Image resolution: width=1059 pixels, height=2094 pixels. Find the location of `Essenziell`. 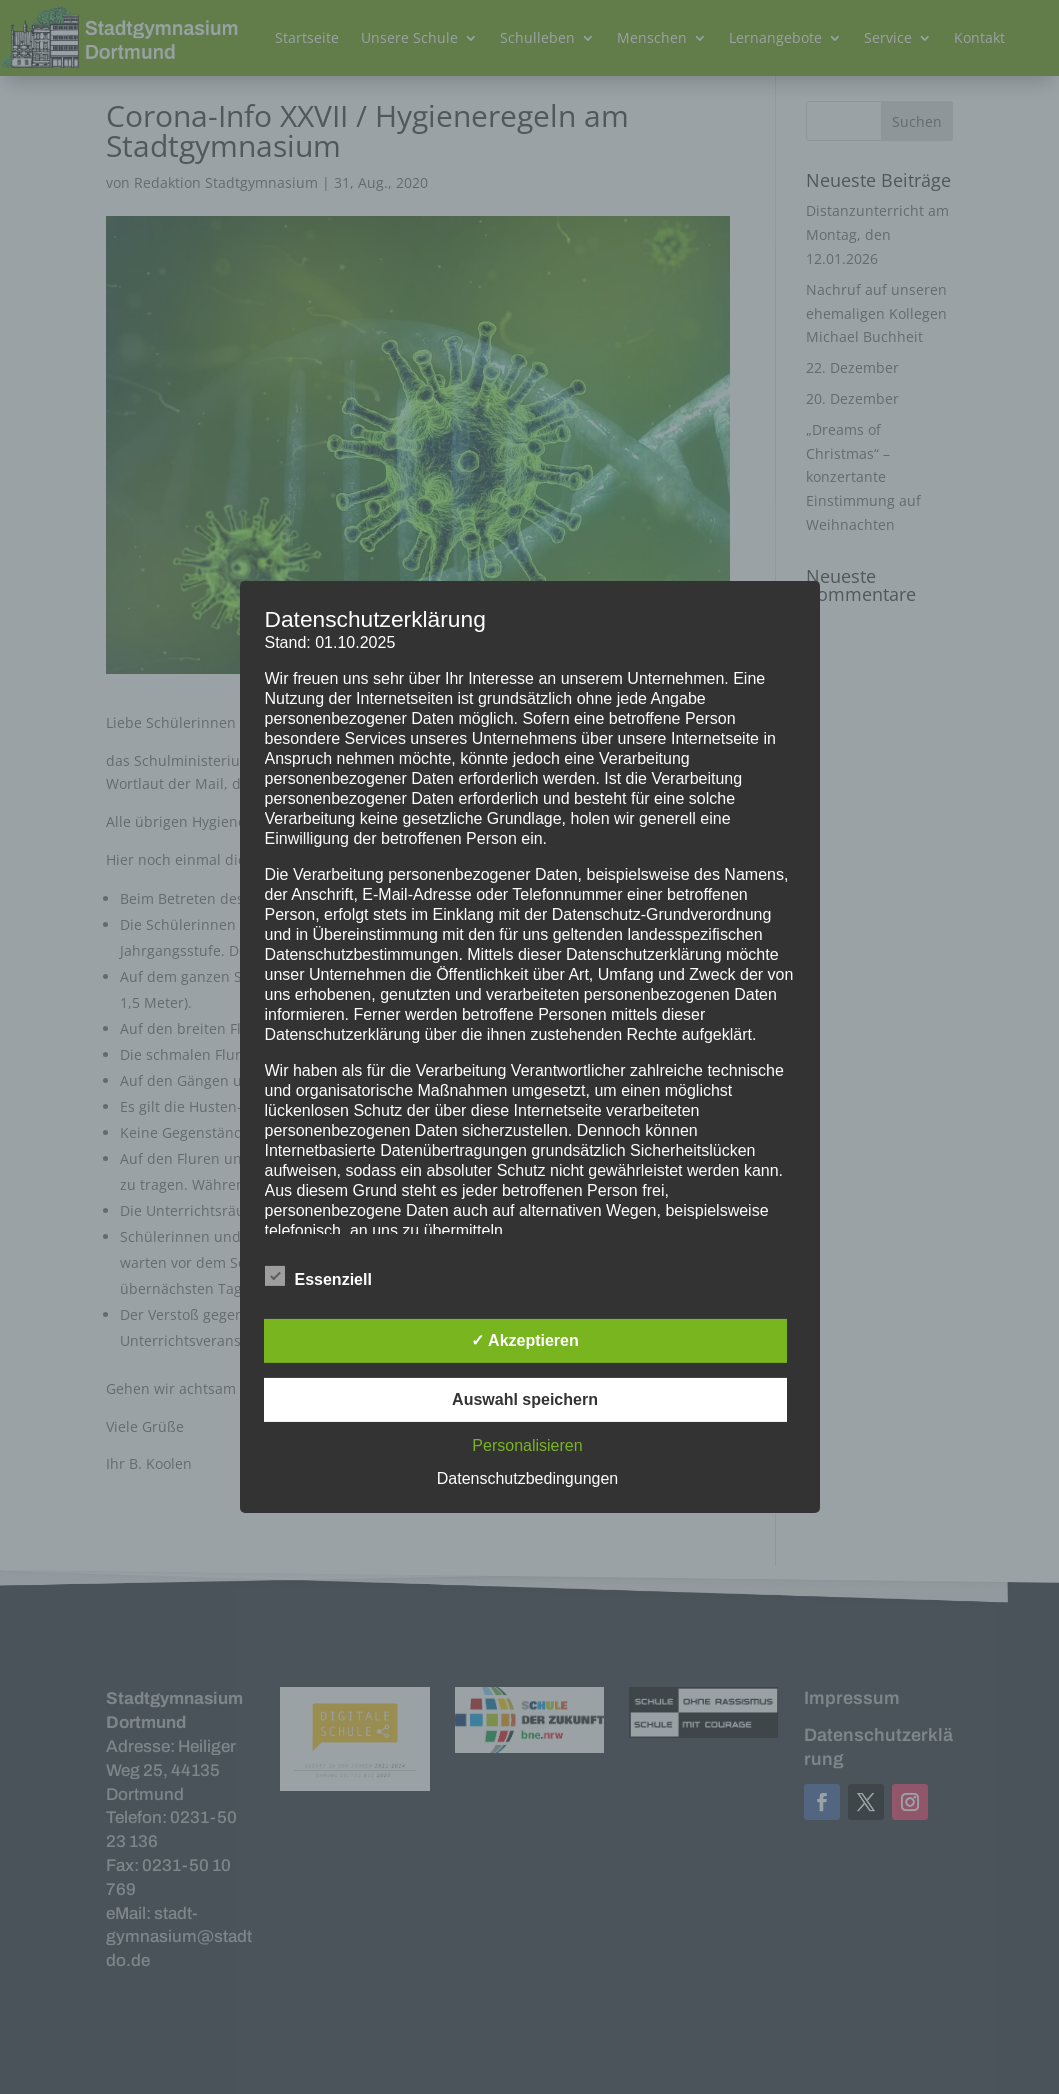

Essenziell is located at coordinates (318, 1277).